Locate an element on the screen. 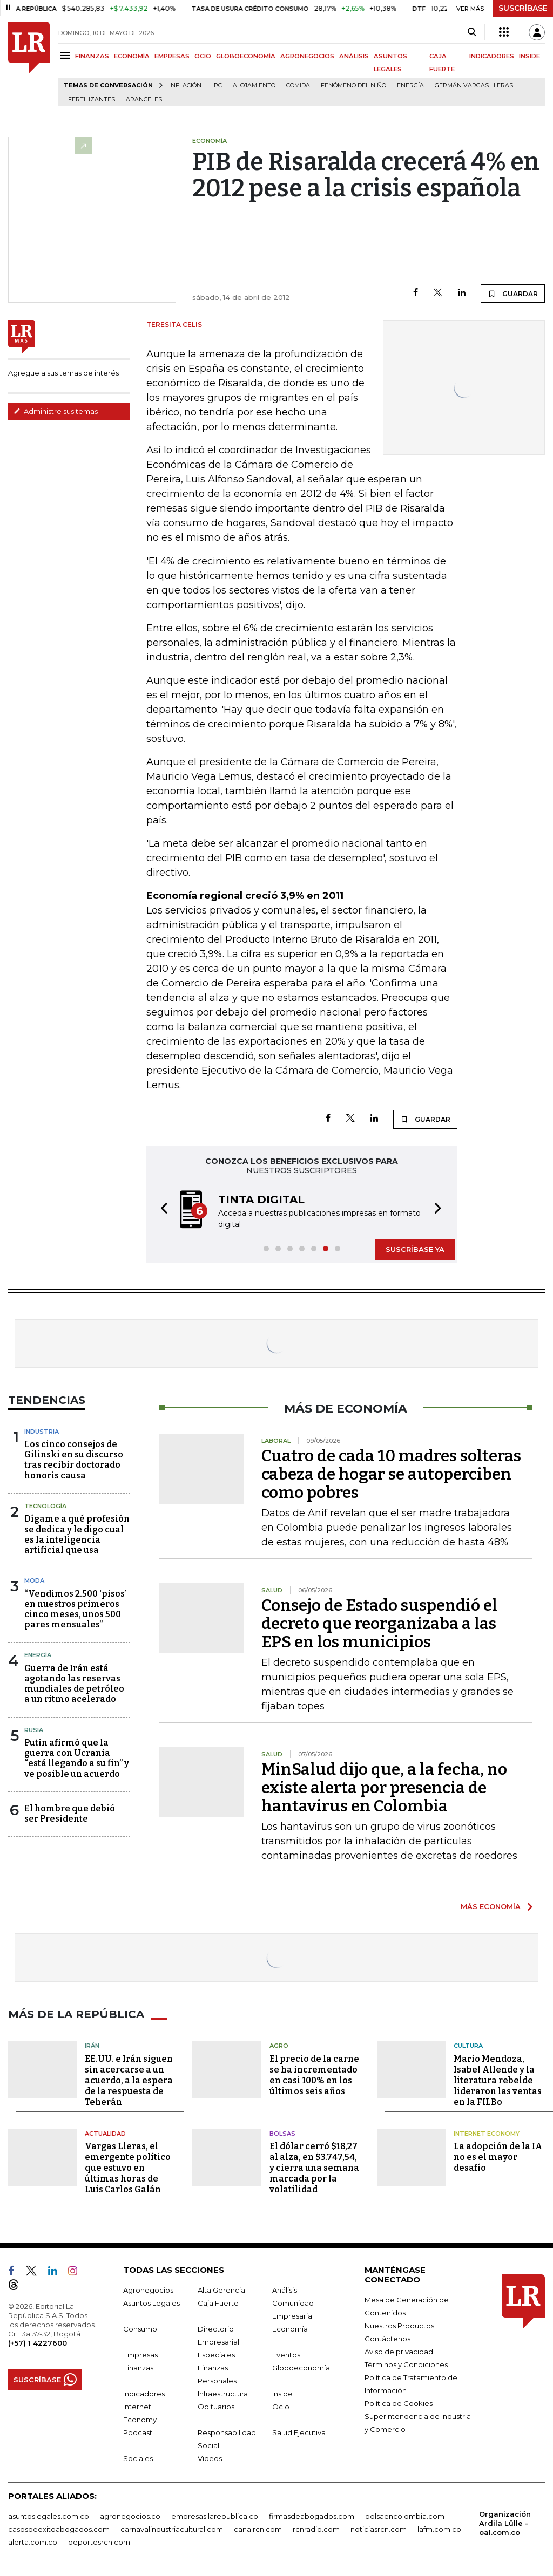 The image size is (553, 2576). Economía is located at coordinates (290, 2329).